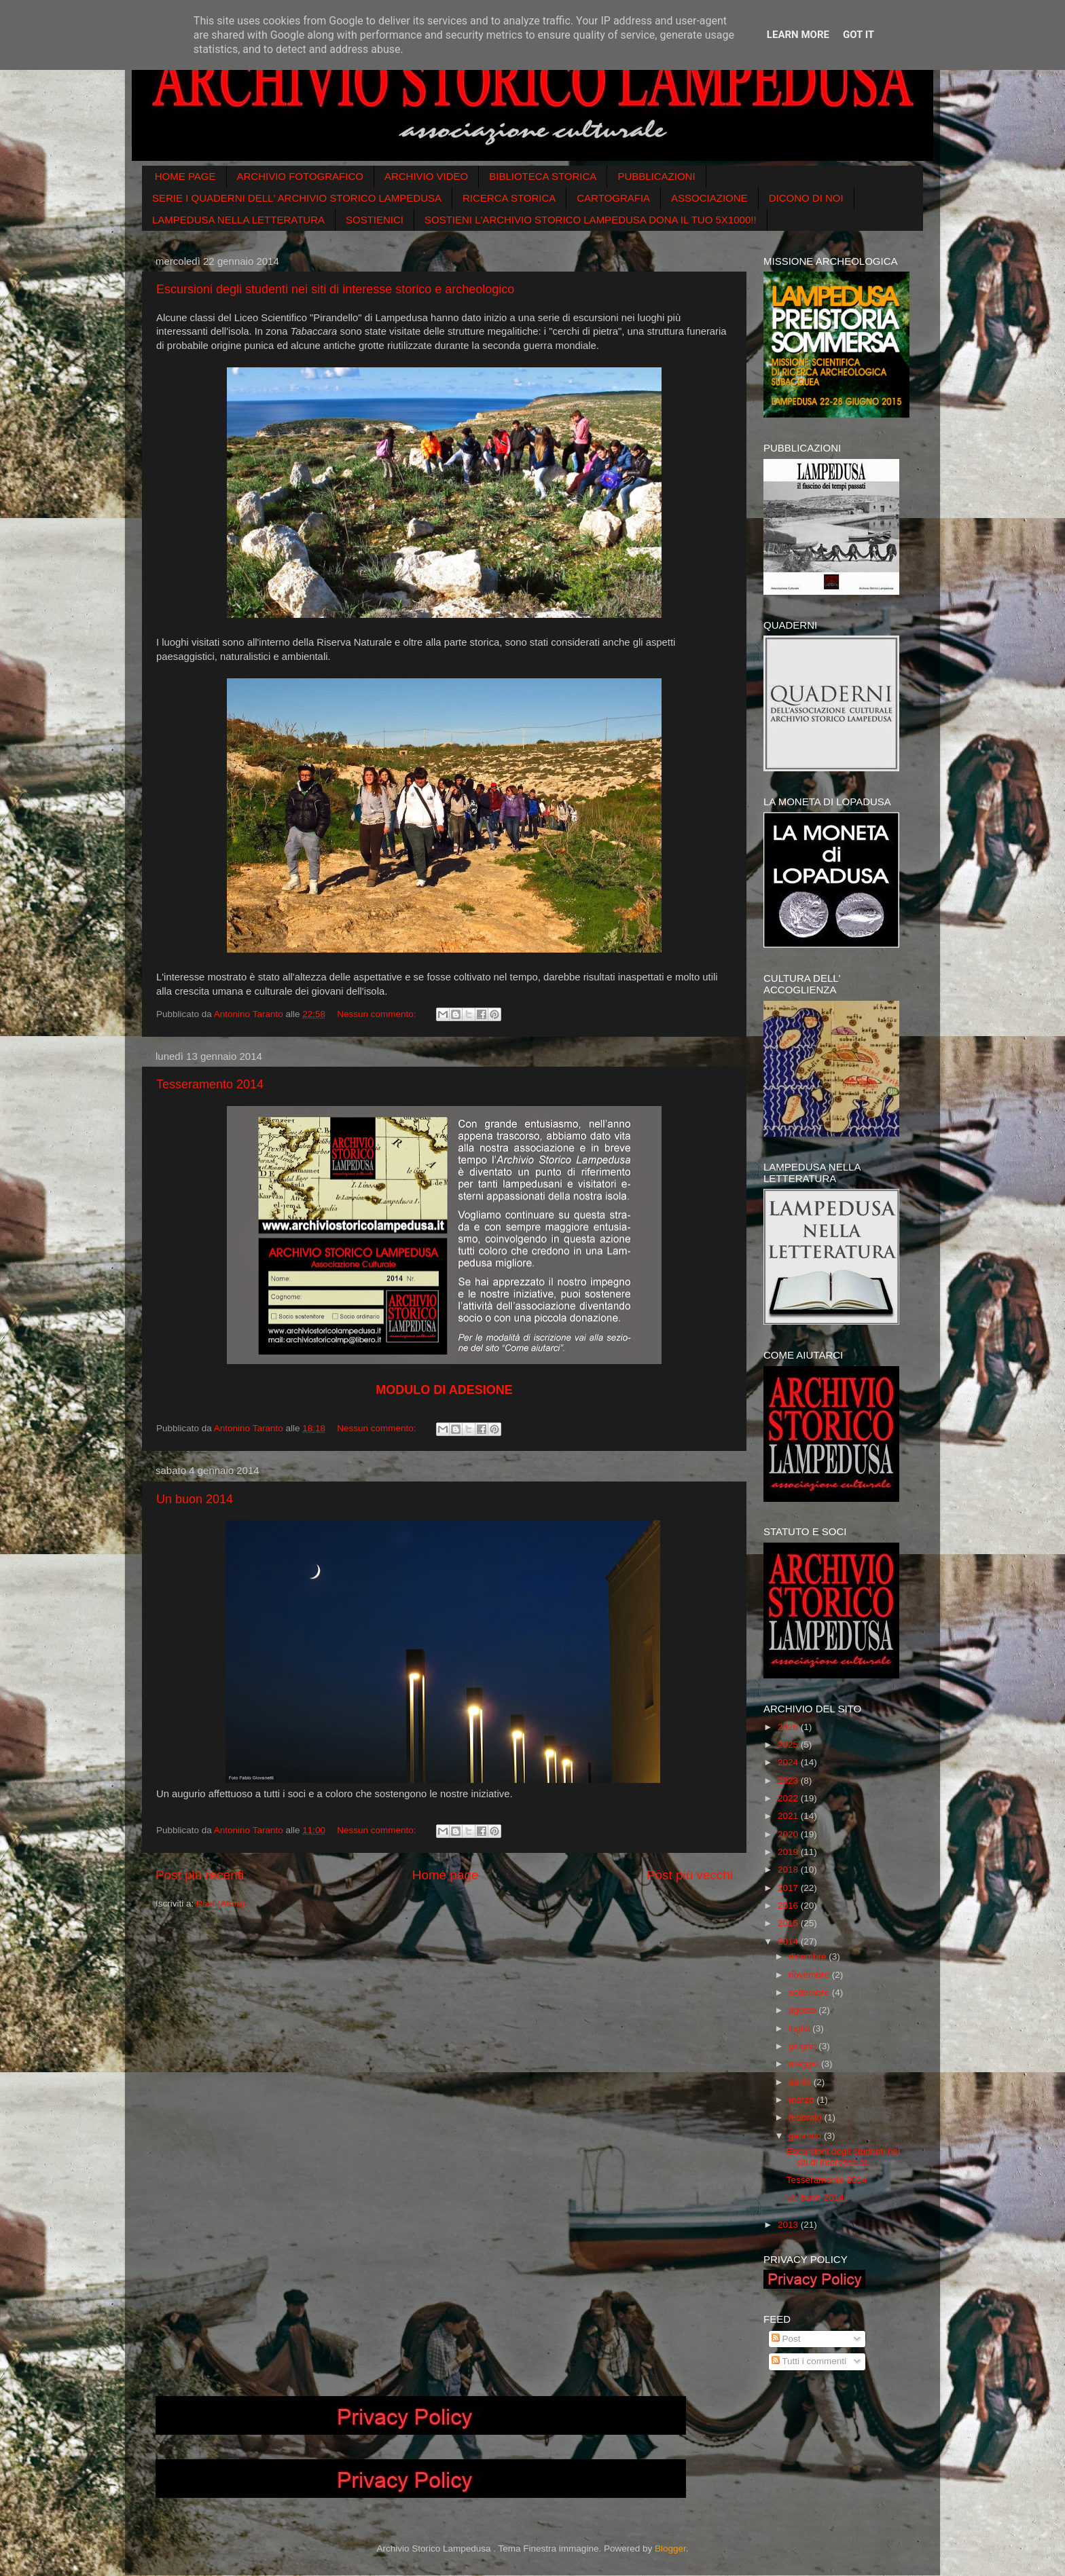  I want to click on Learn More, so click(798, 35).